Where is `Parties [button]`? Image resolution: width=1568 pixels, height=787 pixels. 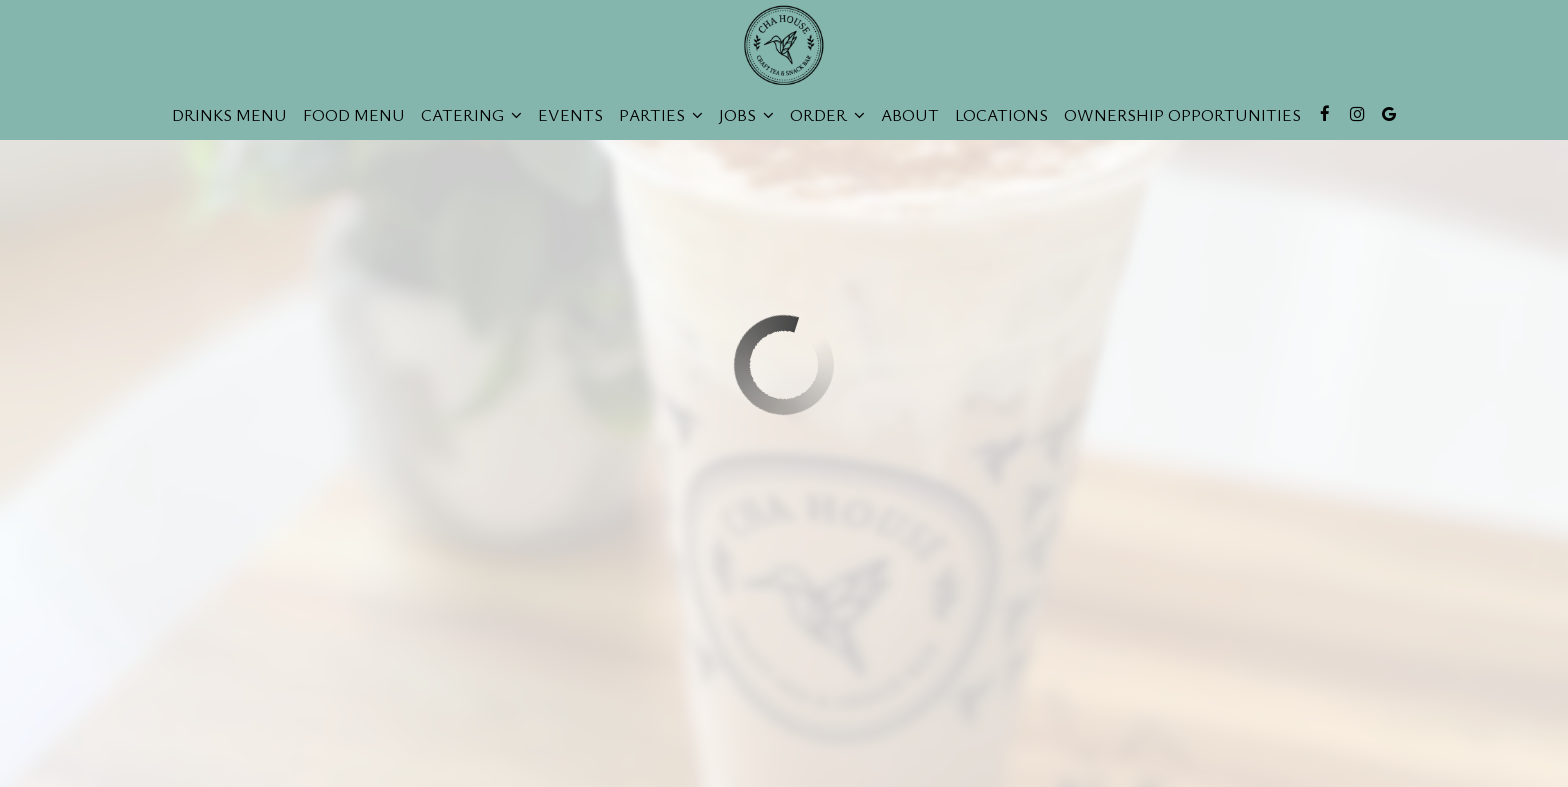 Parties [button] is located at coordinates (661, 115).